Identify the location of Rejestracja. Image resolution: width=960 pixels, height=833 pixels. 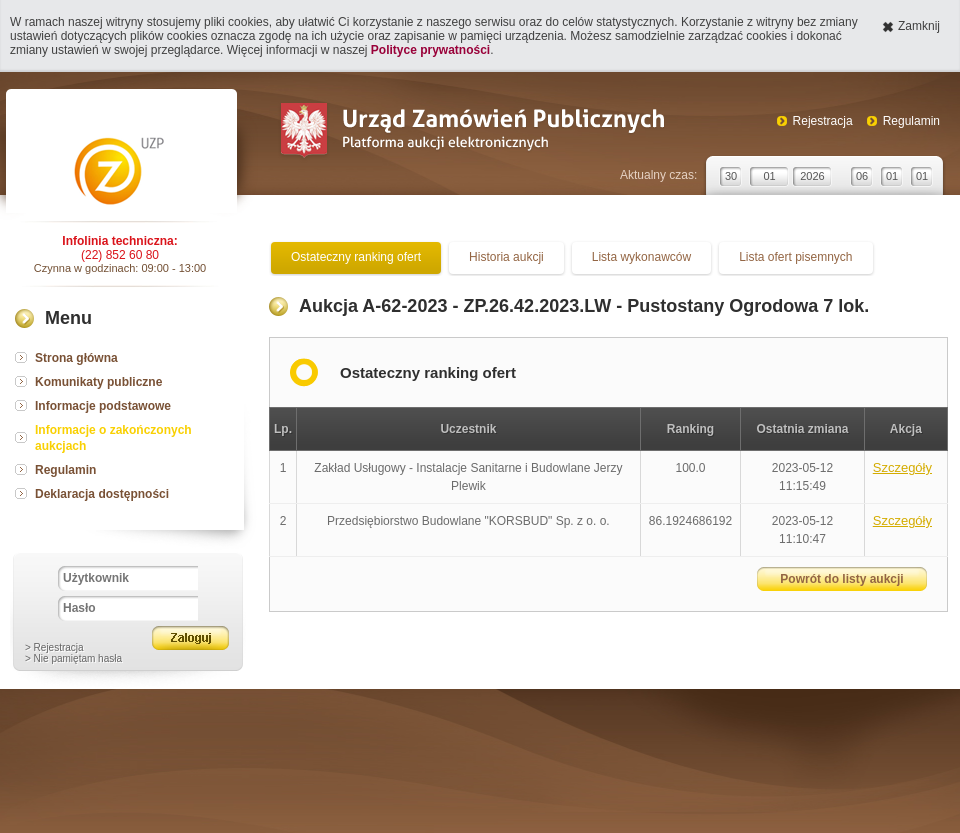
(823, 121).